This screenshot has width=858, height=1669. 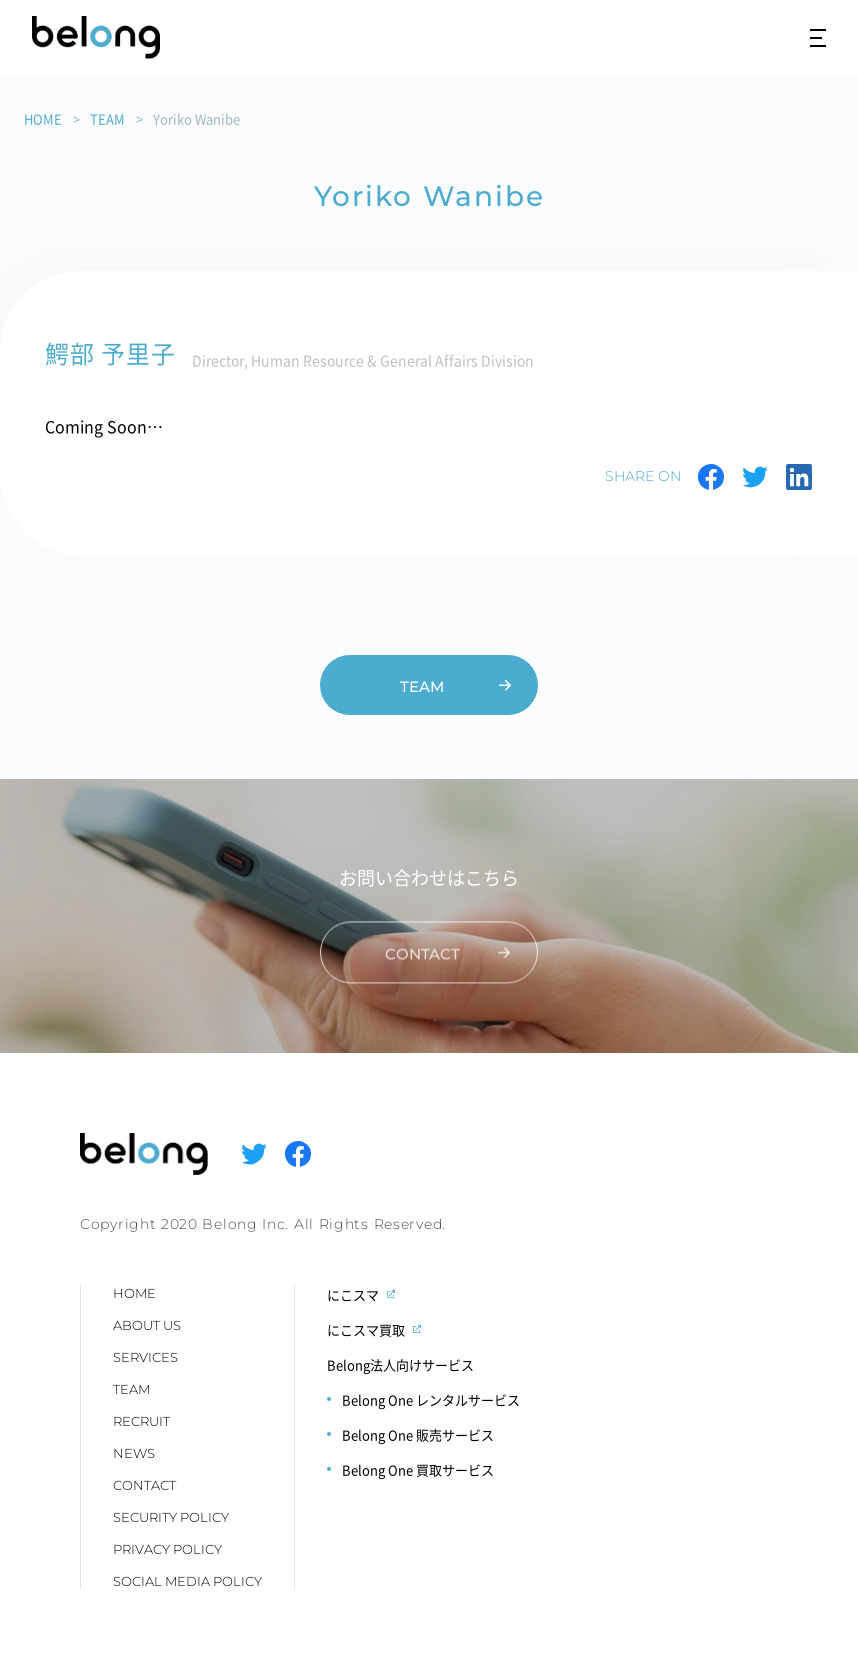 I want to click on RECRUIT, so click(x=141, y=1421).